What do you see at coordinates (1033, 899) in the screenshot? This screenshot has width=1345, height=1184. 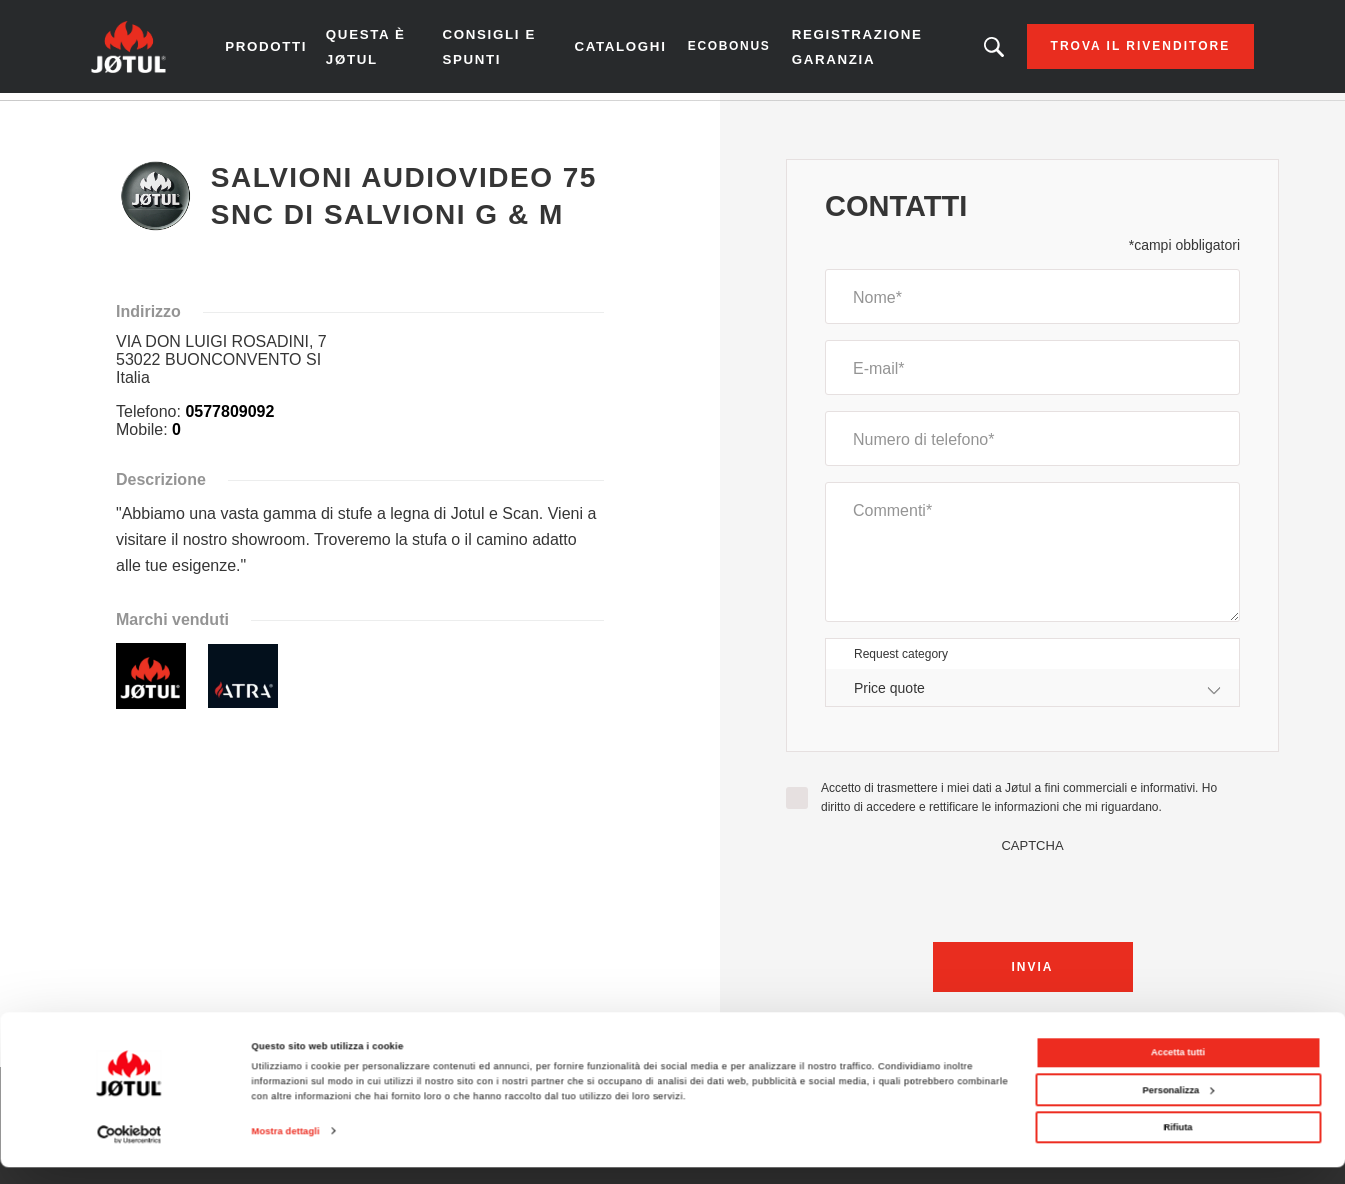 I see `[presentation]` at bounding box center [1033, 899].